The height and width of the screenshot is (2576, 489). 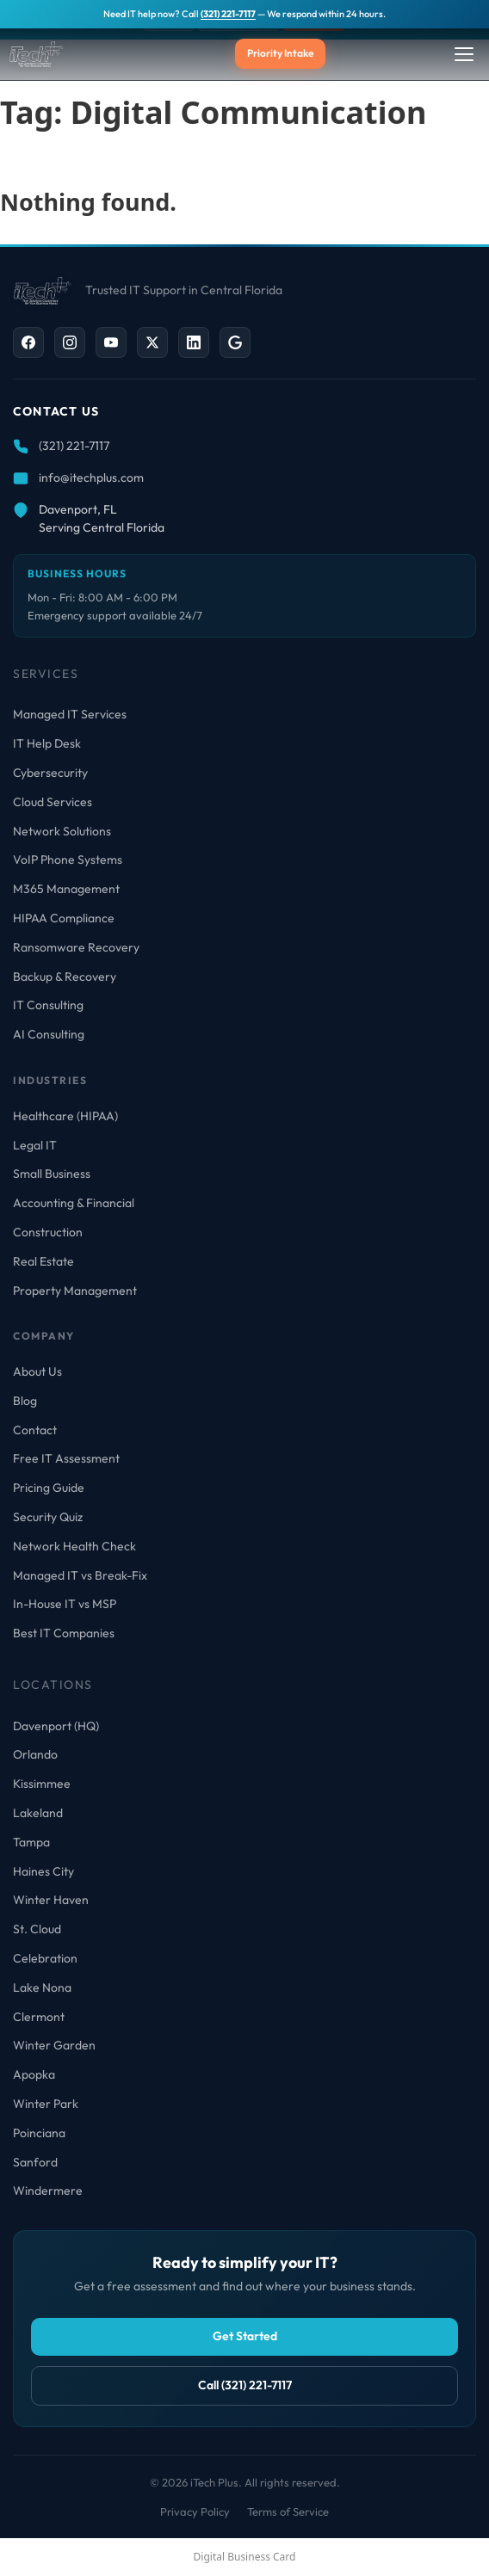 What do you see at coordinates (56, 1726) in the screenshot?
I see `Davenport (HQ)` at bounding box center [56, 1726].